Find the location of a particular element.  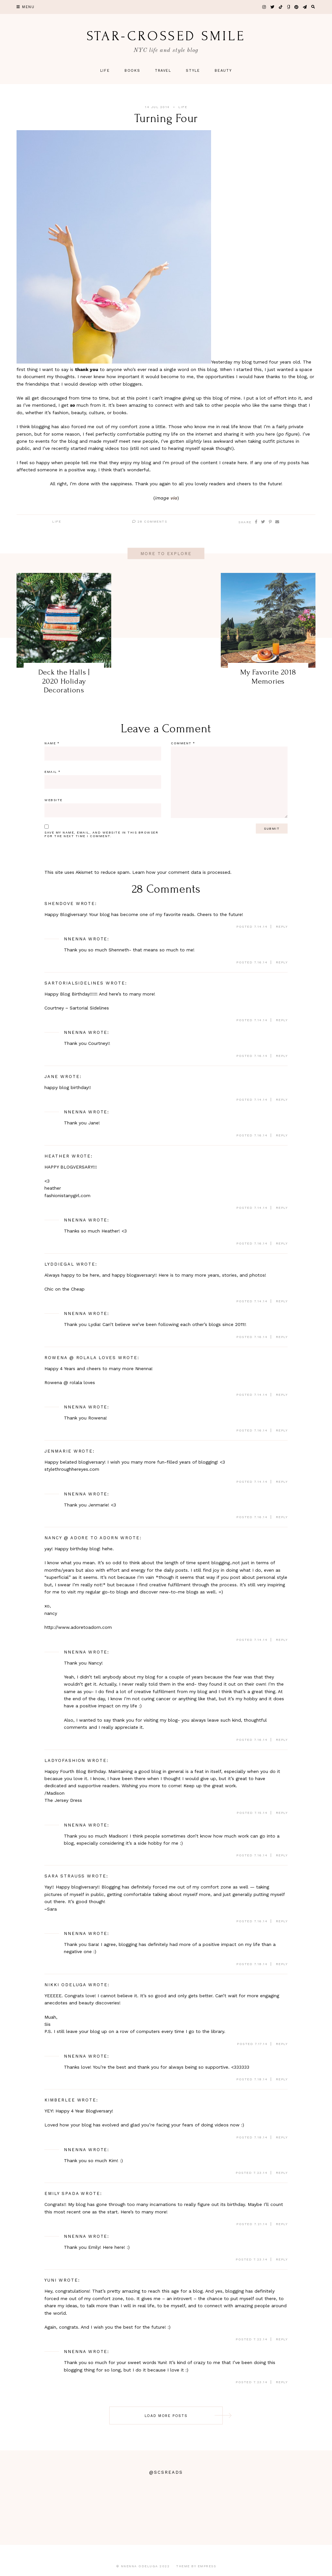

Comment is located at coordinates (183, 743).